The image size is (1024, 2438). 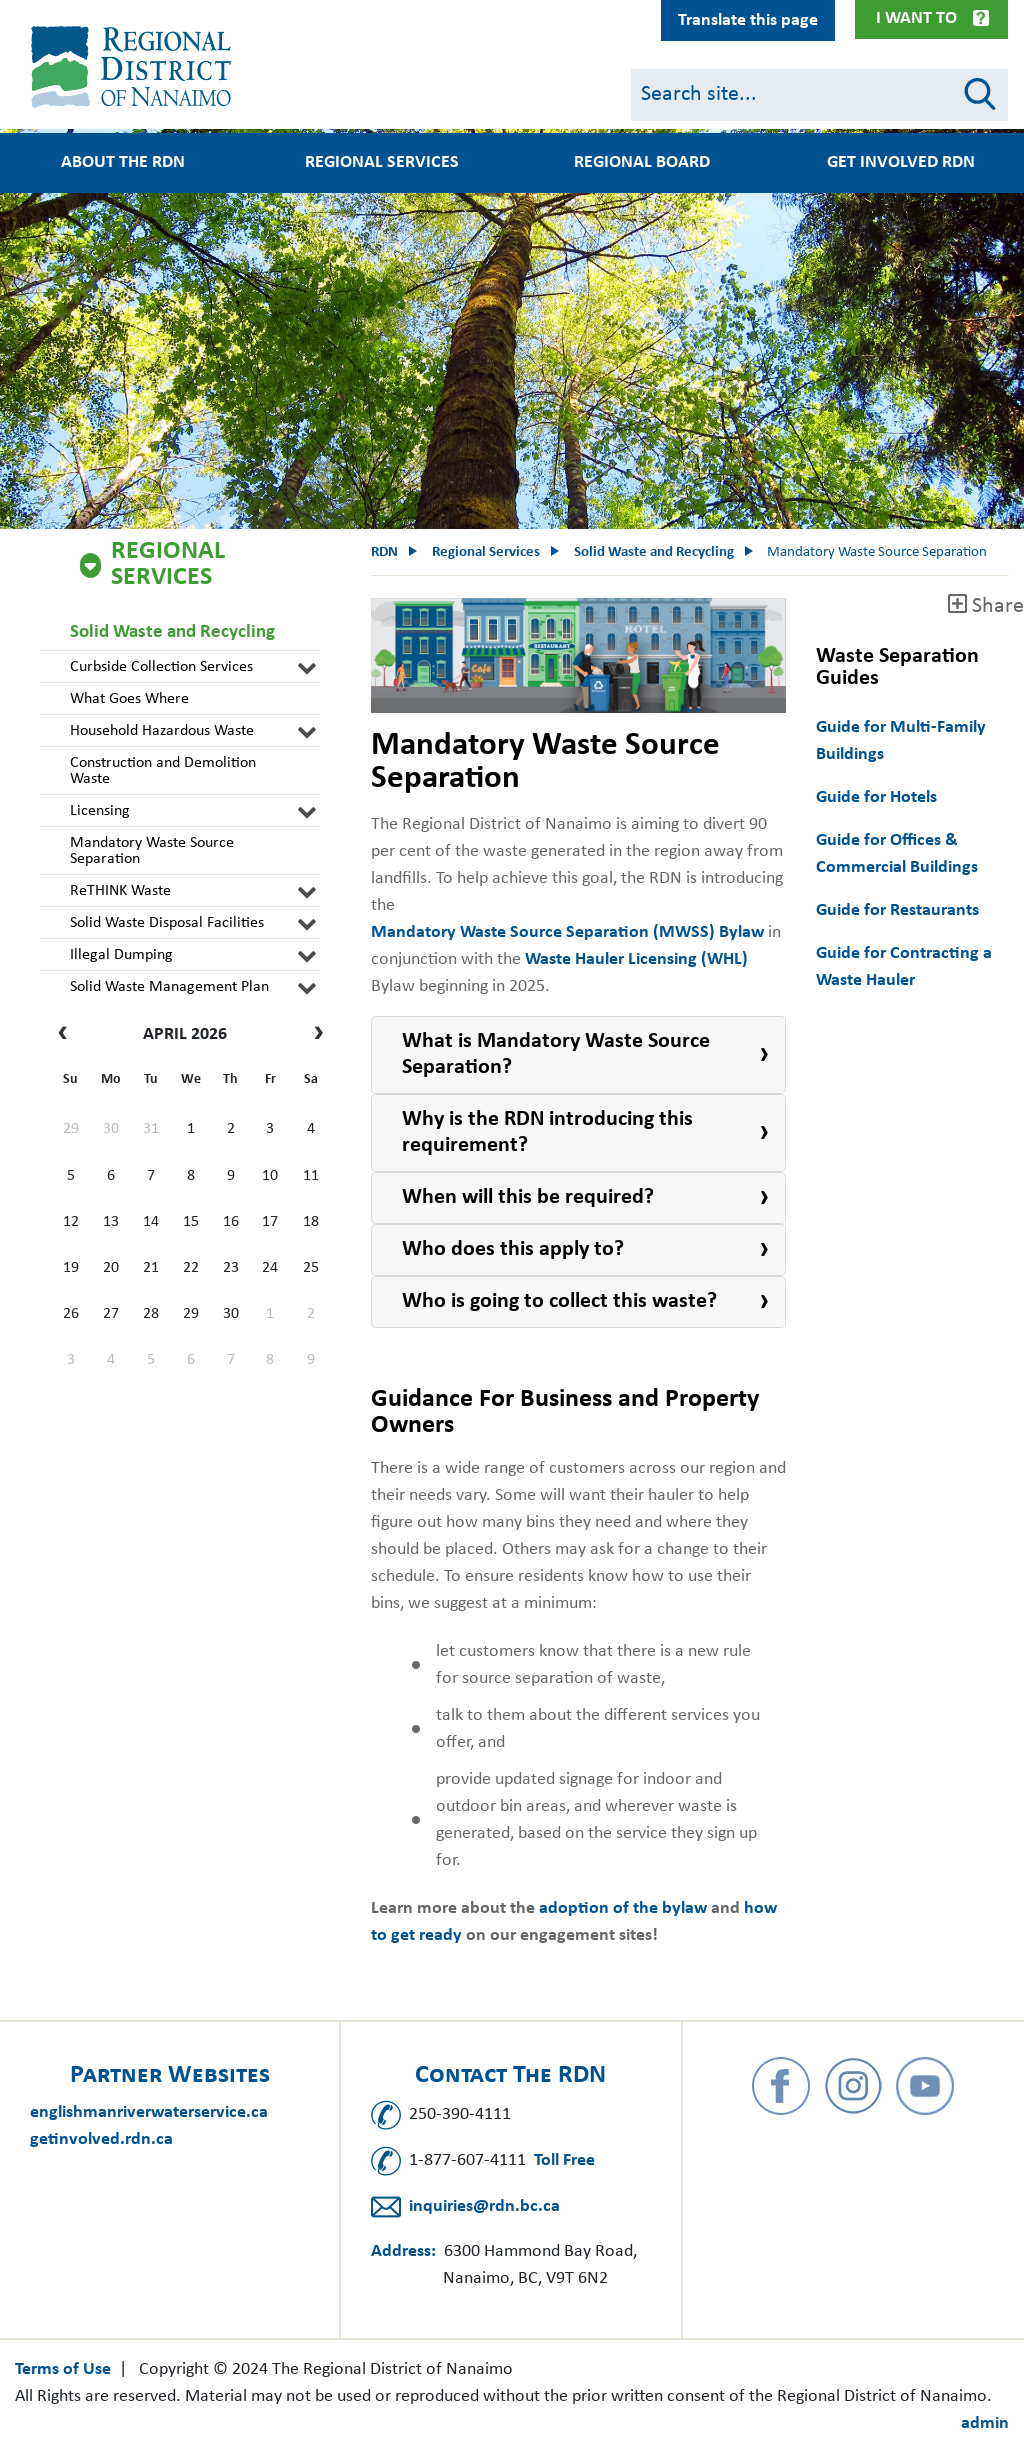 I want to click on Household Hazardous Waste, so click(x=162, y=731).